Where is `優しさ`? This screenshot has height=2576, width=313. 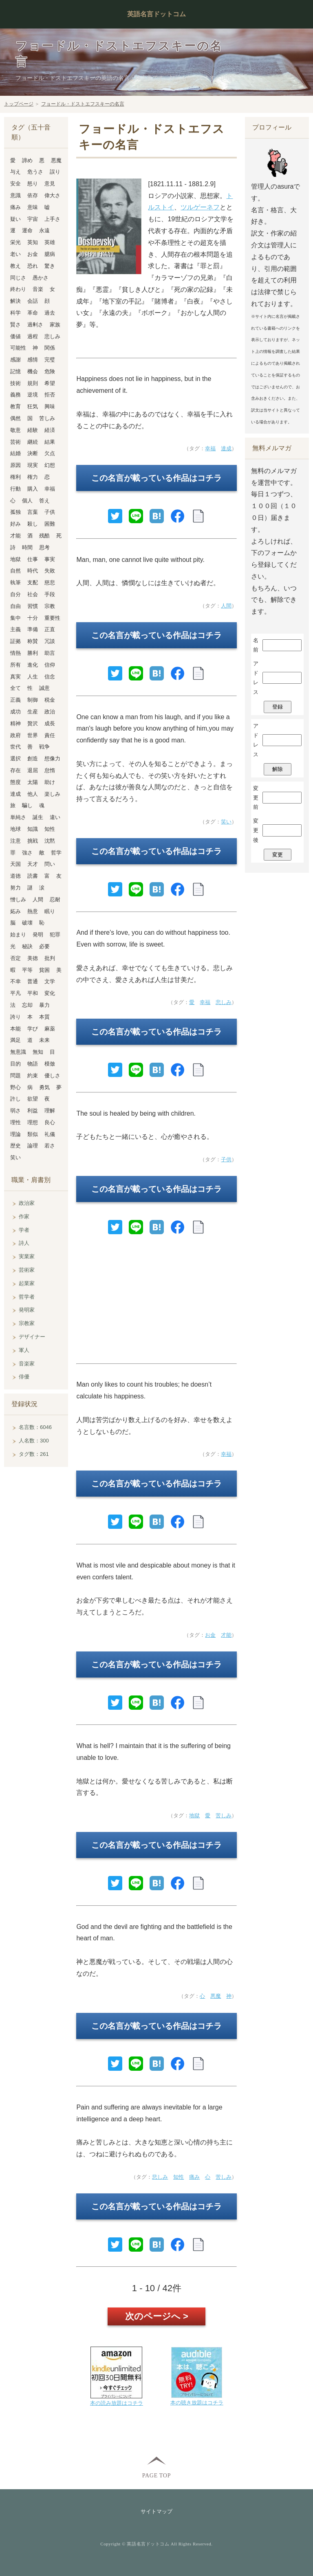
優しさ is located at coordinates (52, 1075).